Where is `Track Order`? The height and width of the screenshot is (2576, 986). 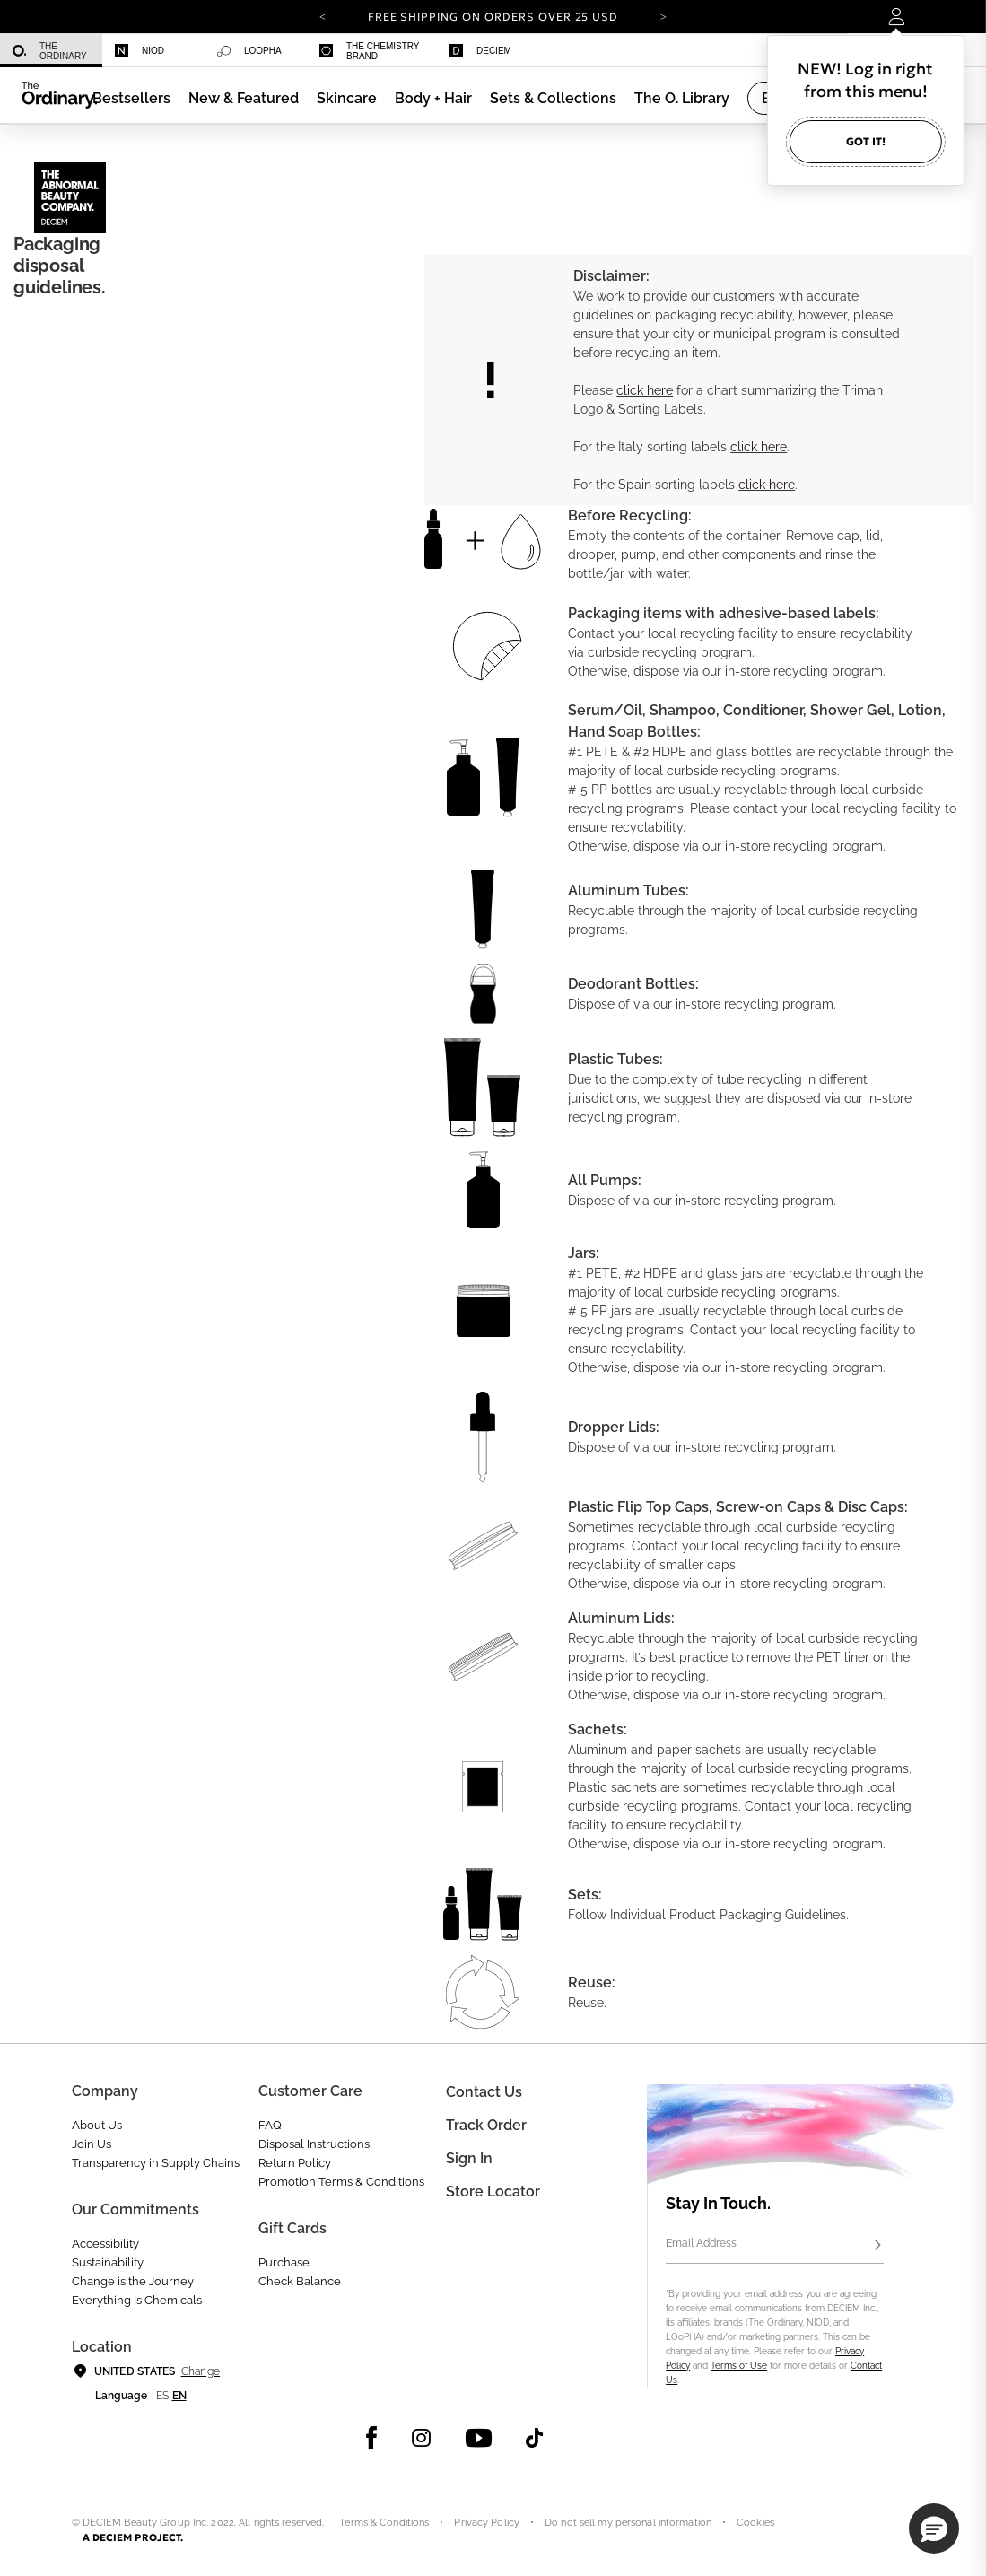 Track Order is located at coordinates (486, 2125).